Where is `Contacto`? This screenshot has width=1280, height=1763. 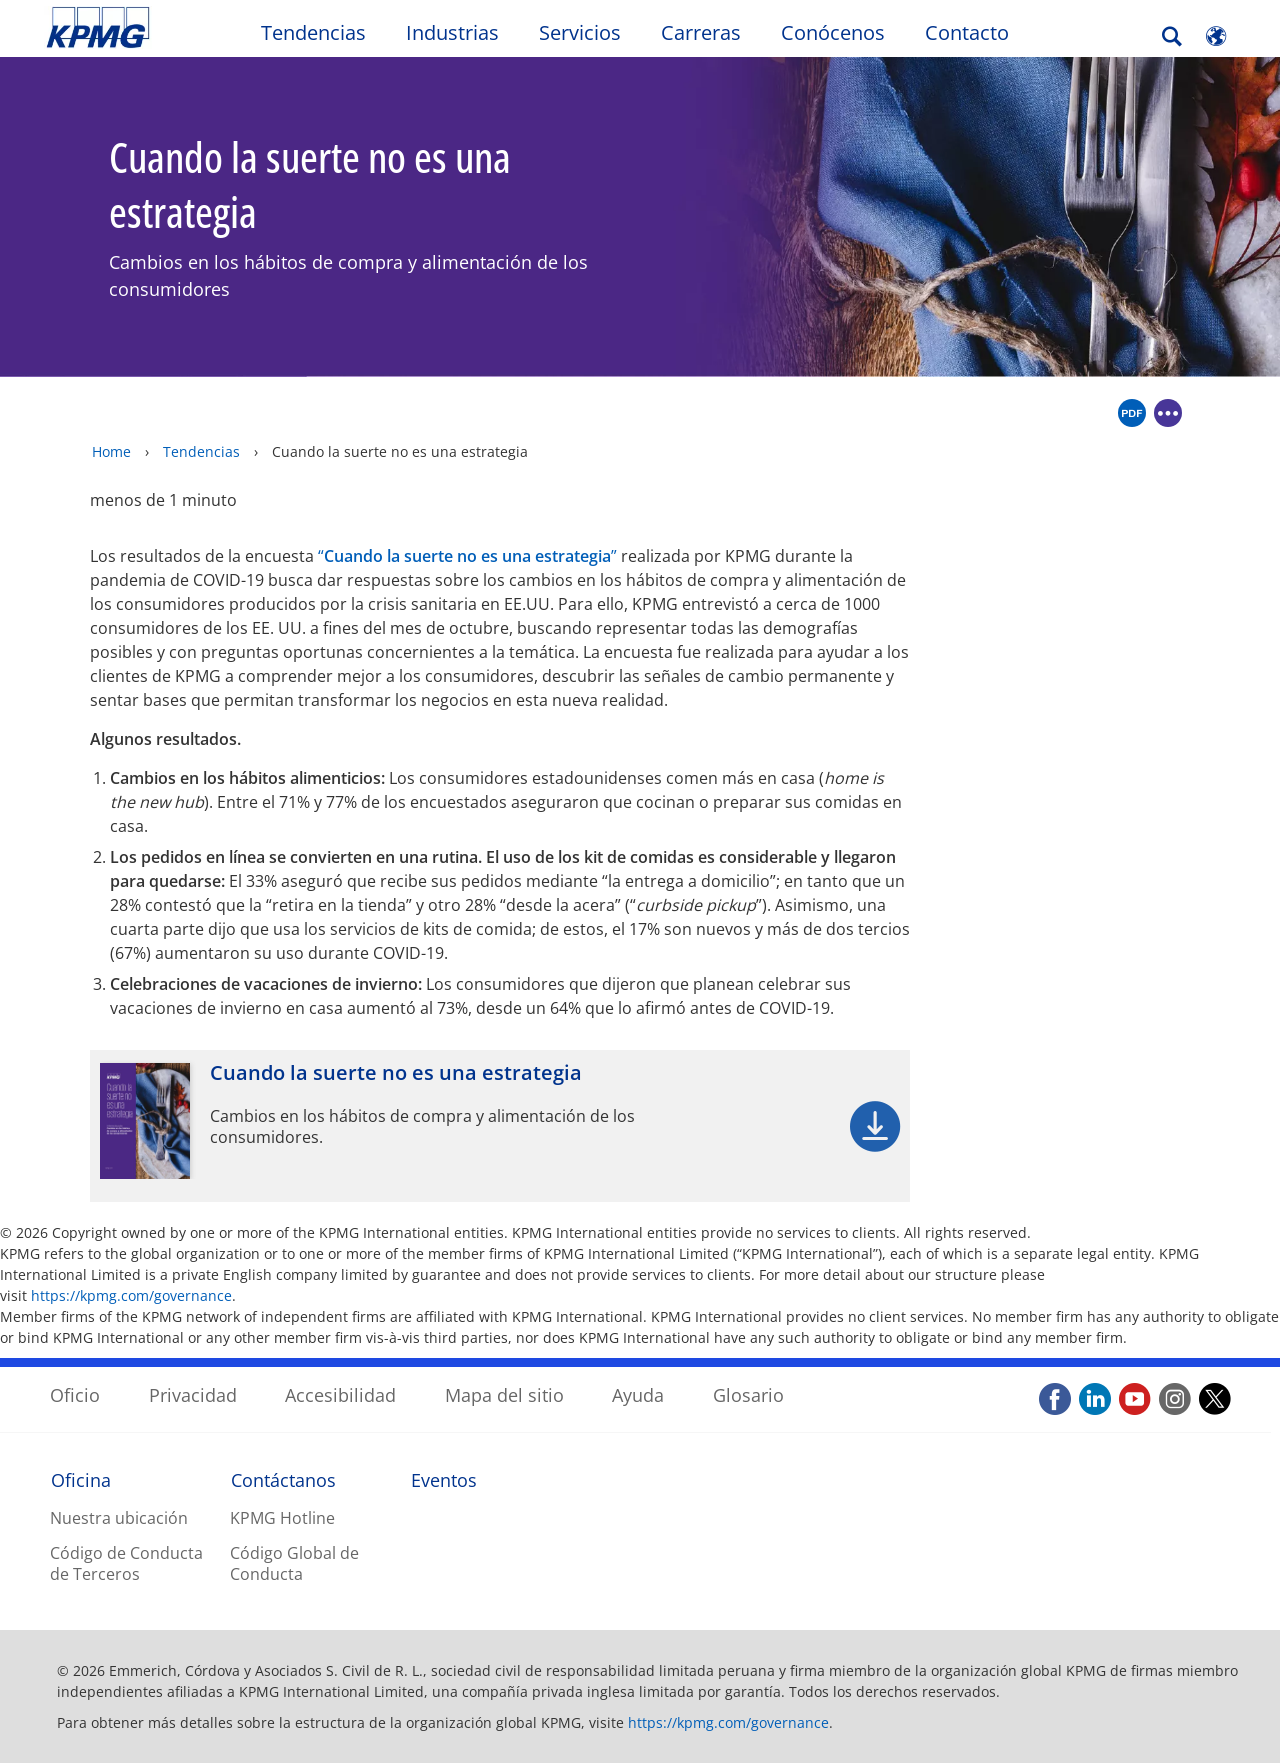 Contacto is located at coordinates (967, 32).